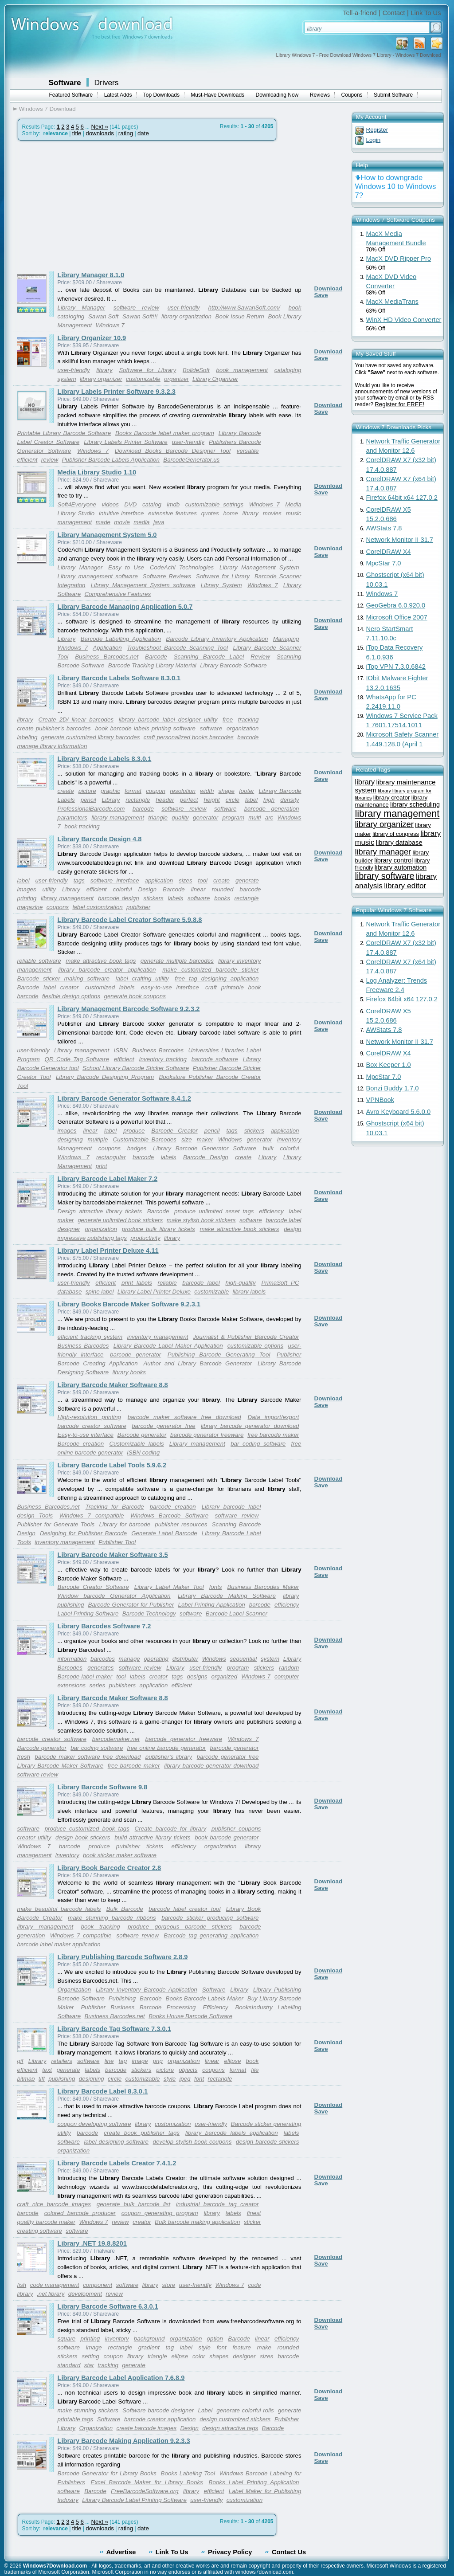 The width and height of the screenshot is (454, 2576). Describe the element at coordinates (109, 1867) in the screenshot. I see `Library Book Barcode Creator 2.8` at that location.